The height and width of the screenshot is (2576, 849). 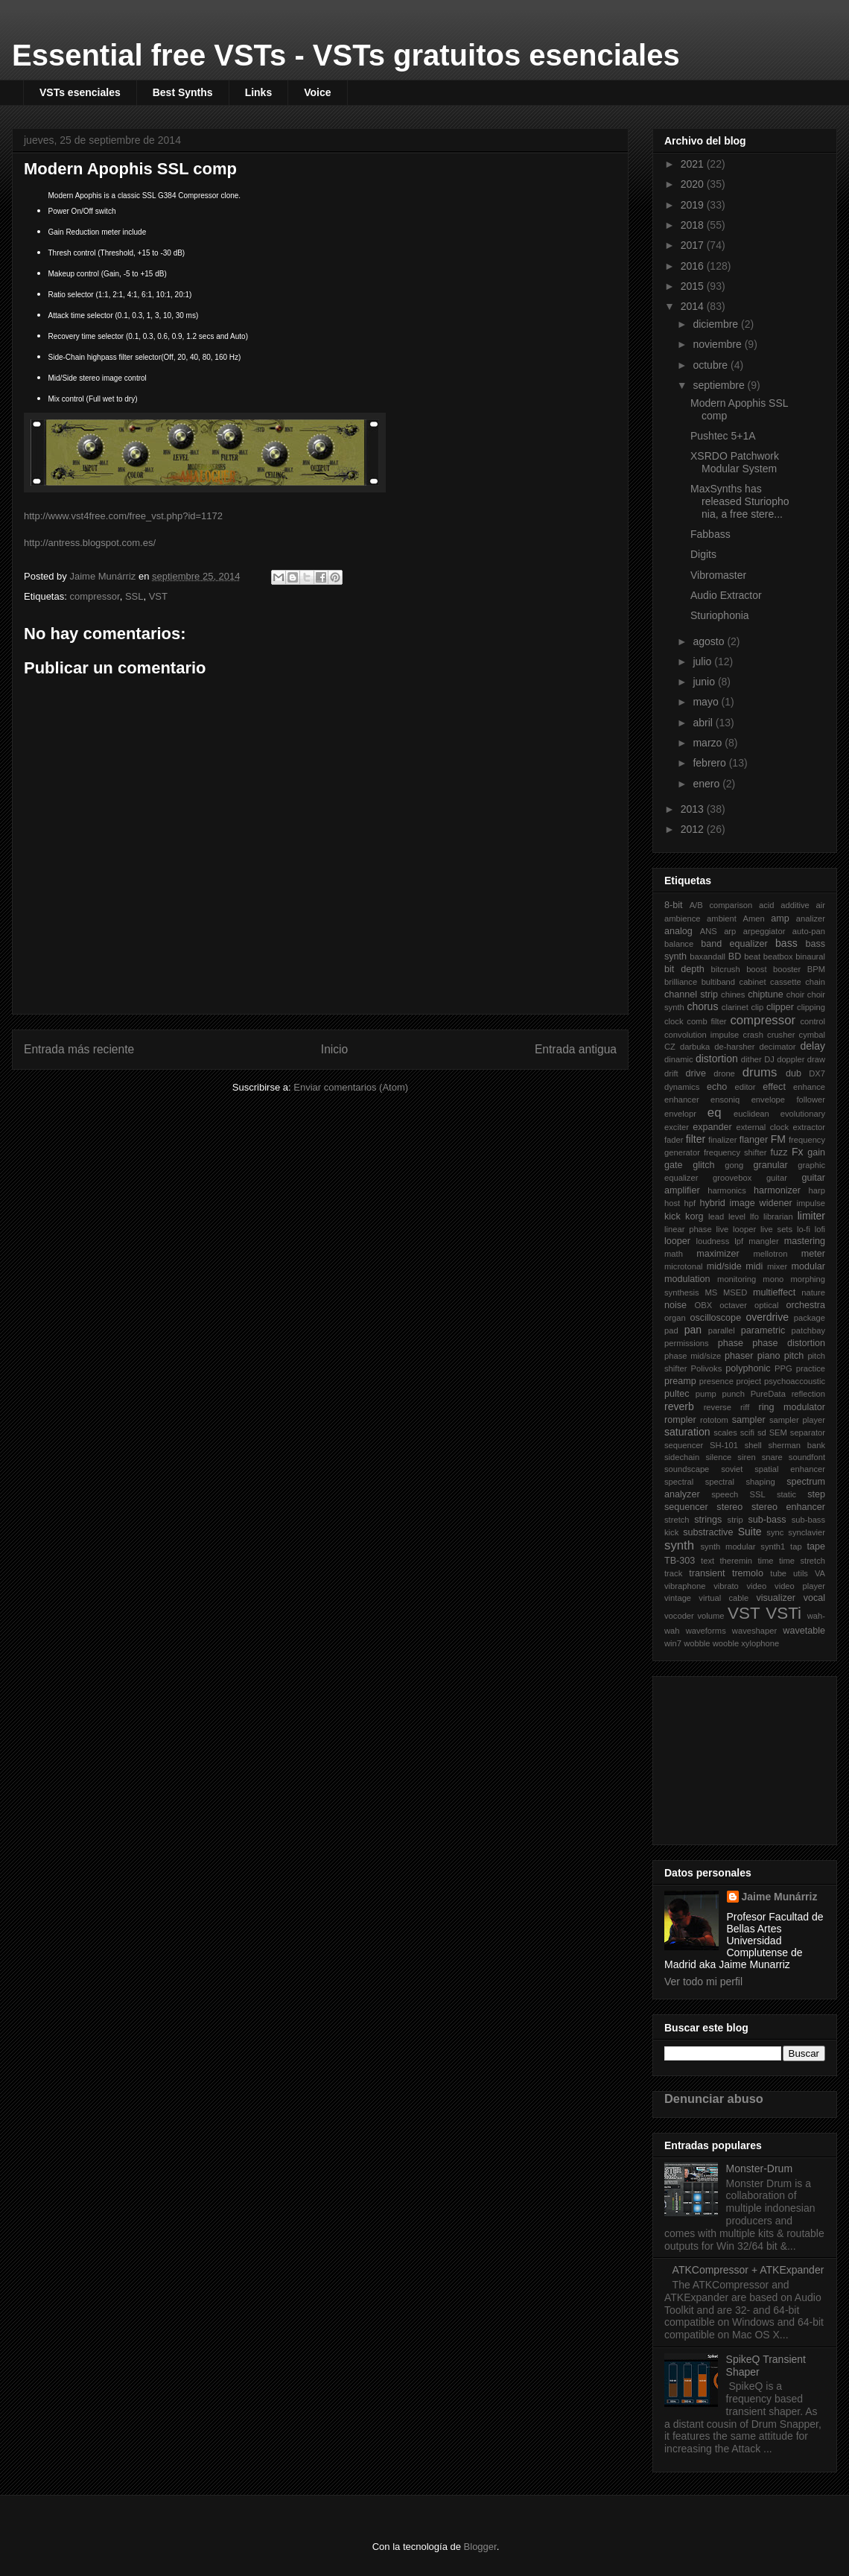 I want to click on extractor, so click(x=808, y=1127).